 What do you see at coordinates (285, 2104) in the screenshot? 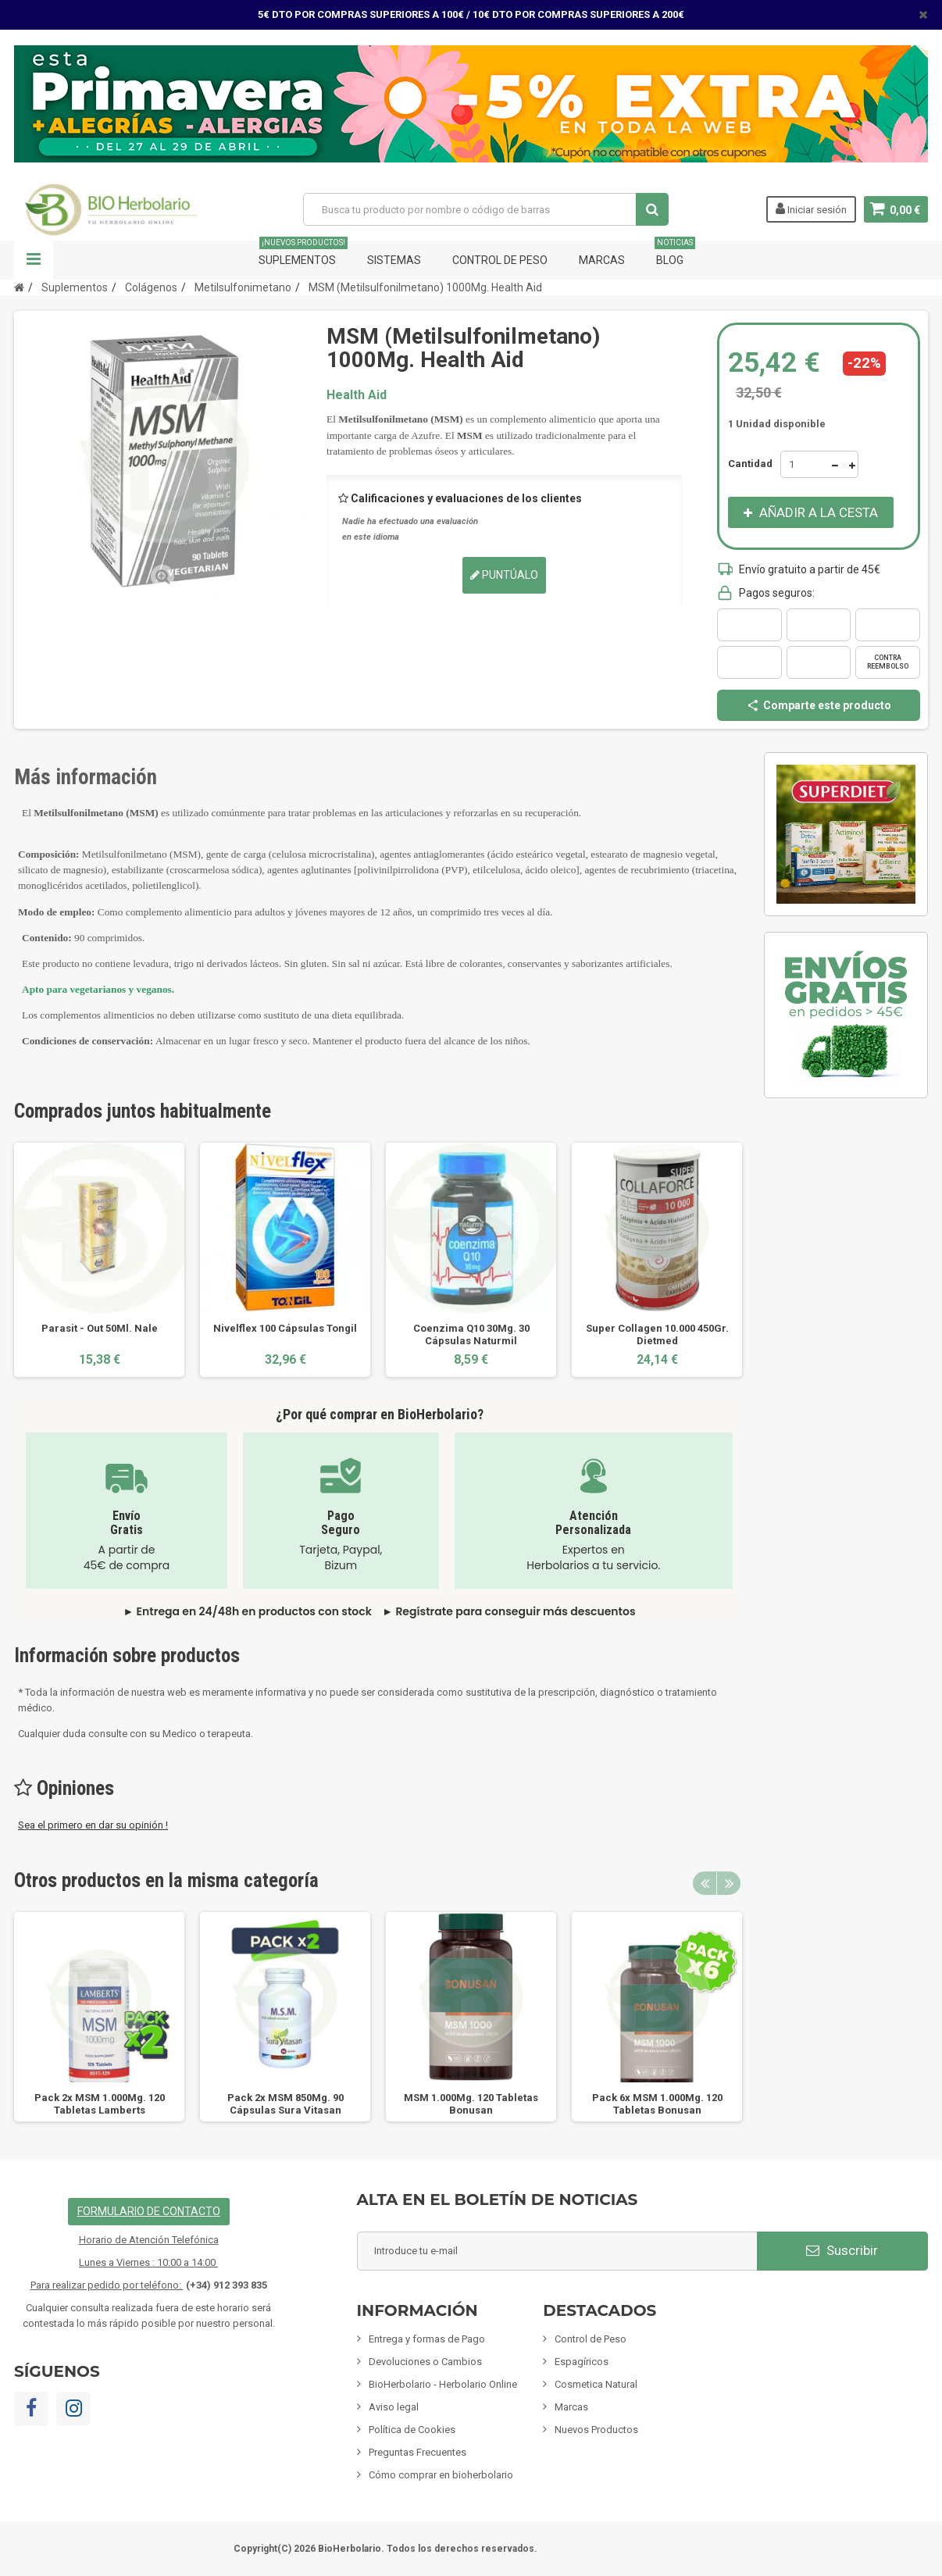
I see `Pack 2x MSM 850Mg. 90 Cápsulas Sura Vitasan` at bounding box center [285, 2104].